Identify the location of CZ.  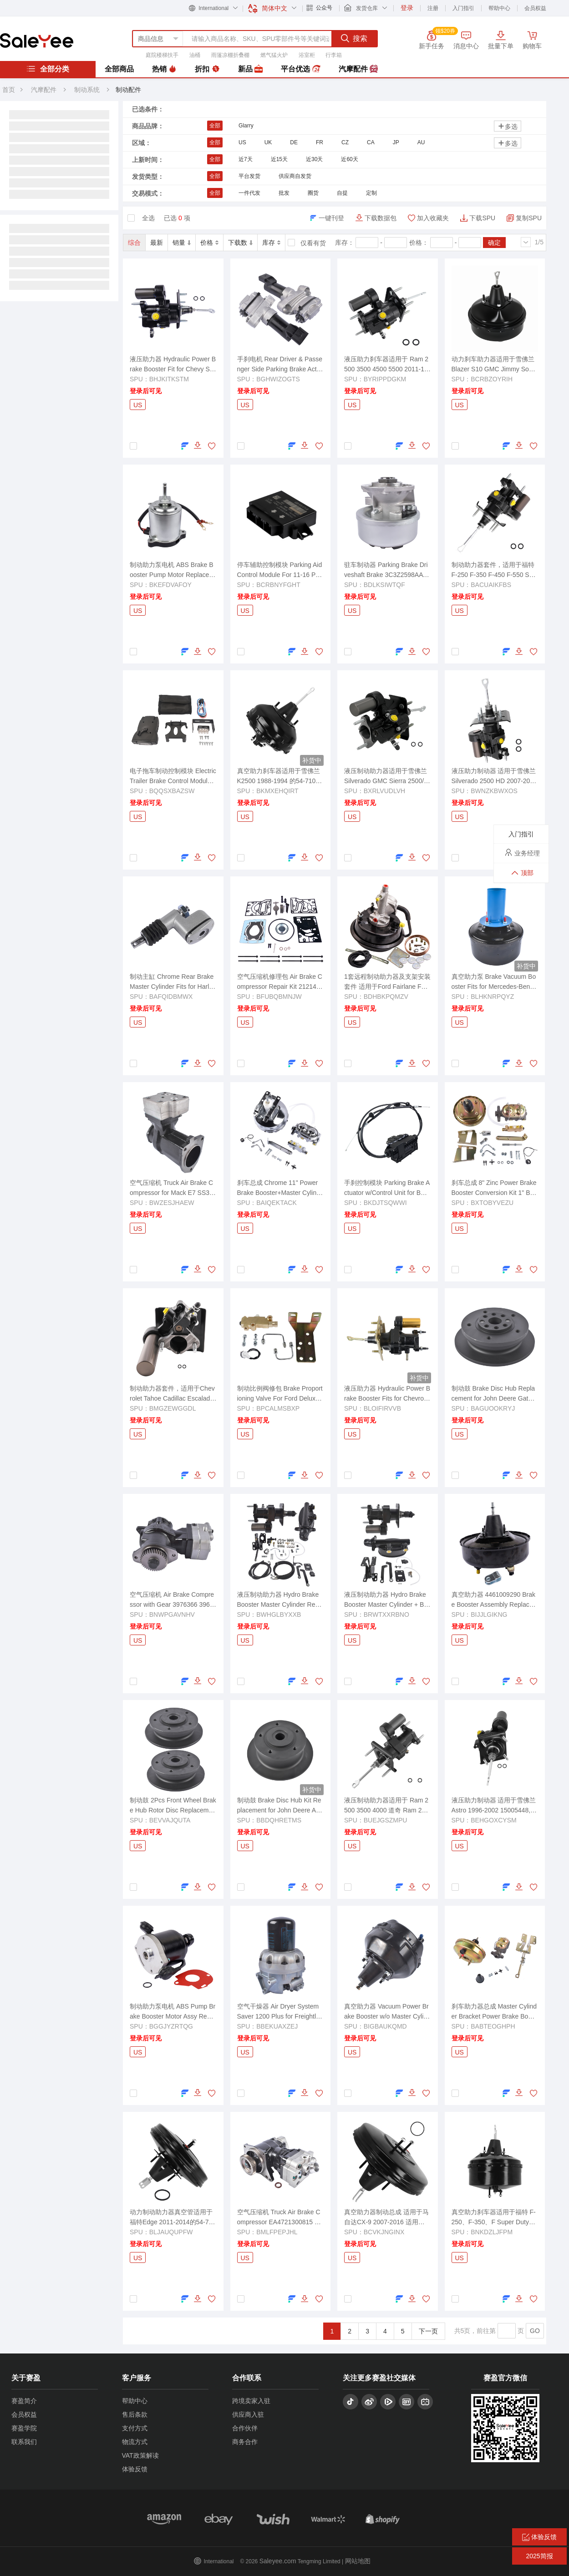
(345, 142).